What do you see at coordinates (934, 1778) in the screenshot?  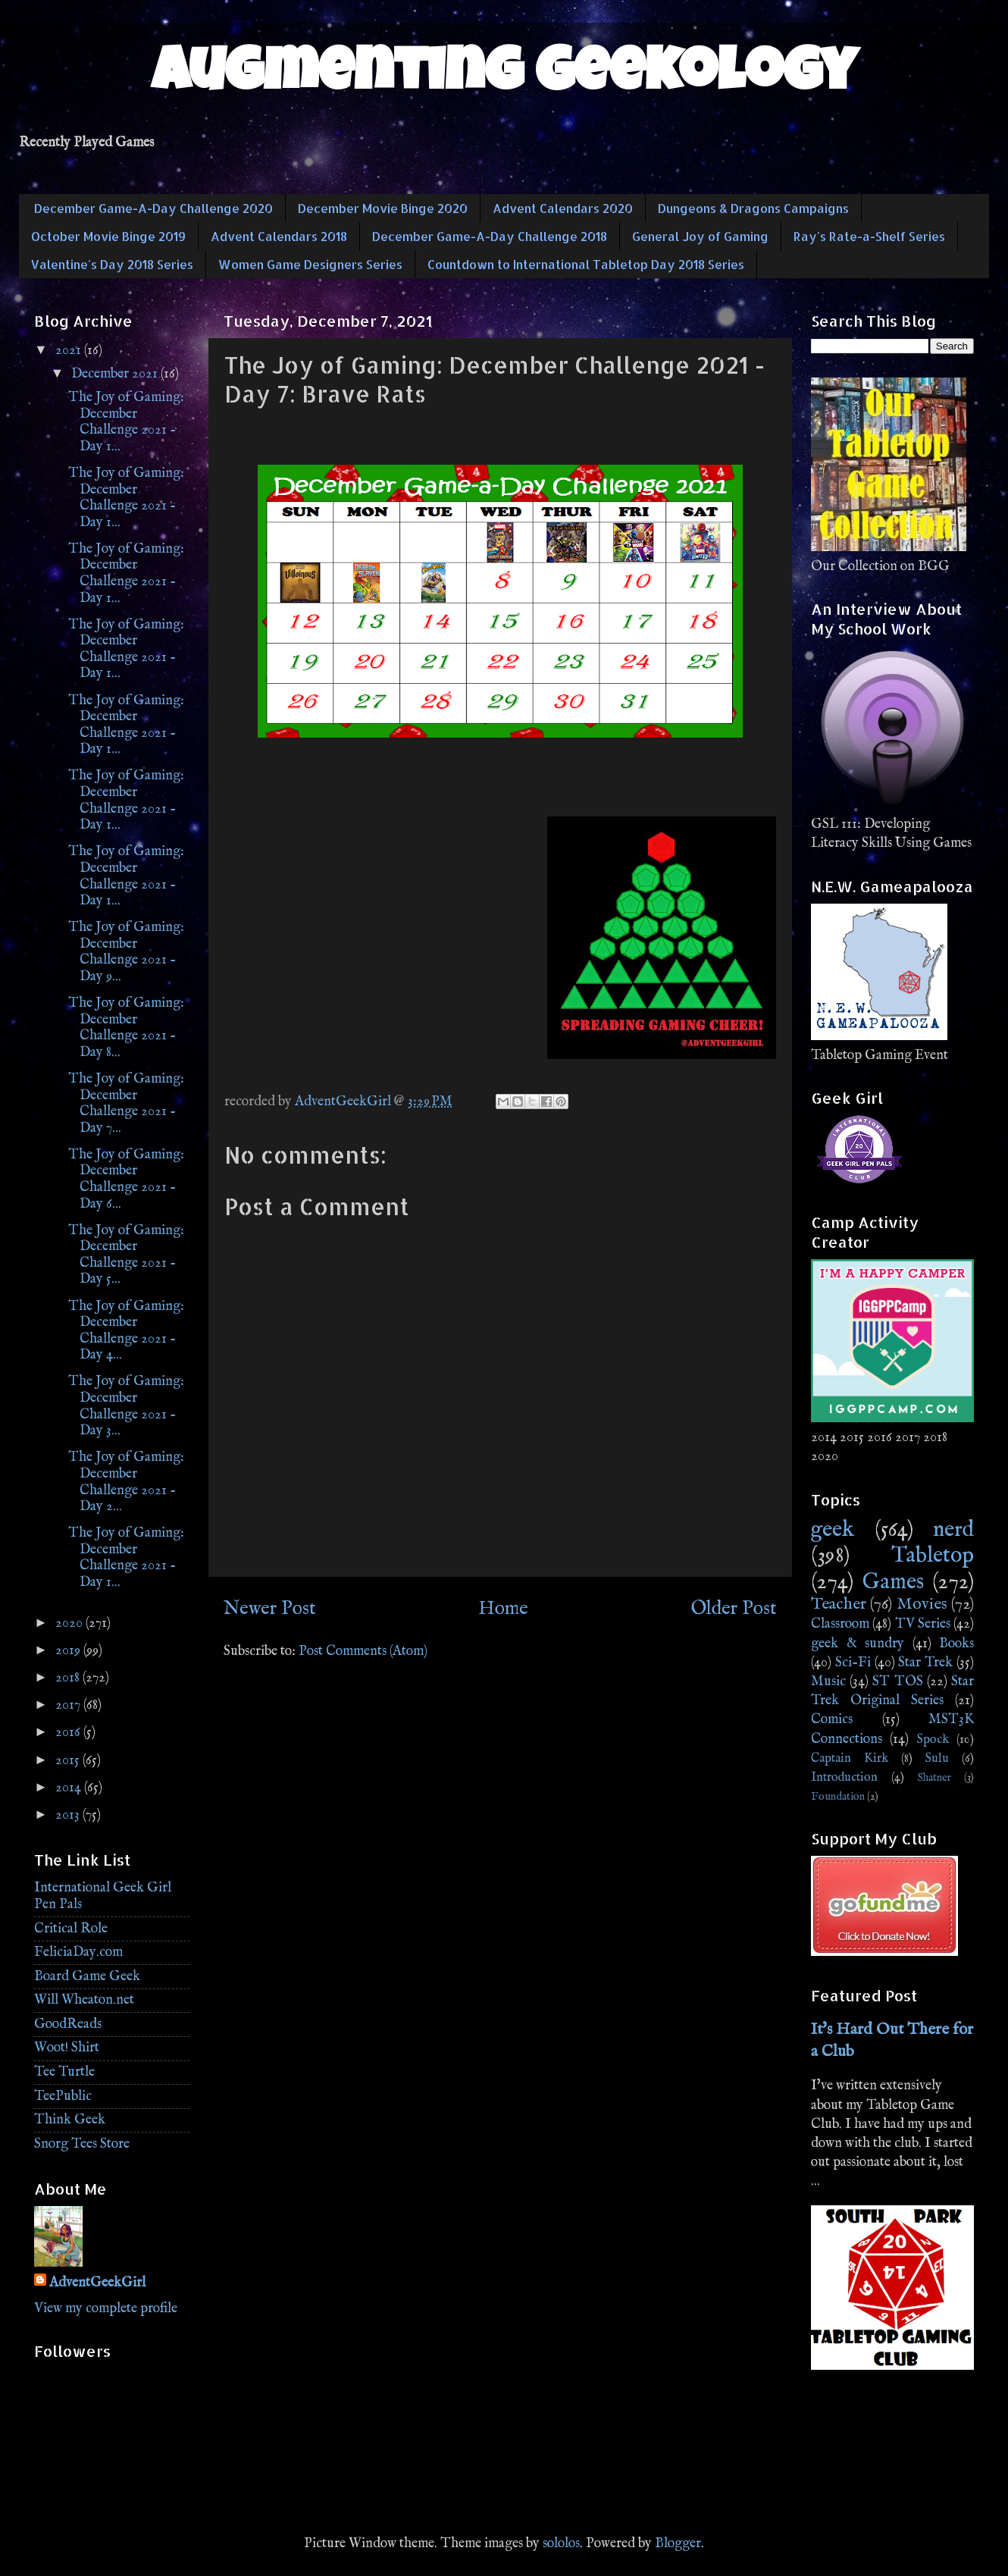 I see `Shatner` at bounding box center [934, 1778].